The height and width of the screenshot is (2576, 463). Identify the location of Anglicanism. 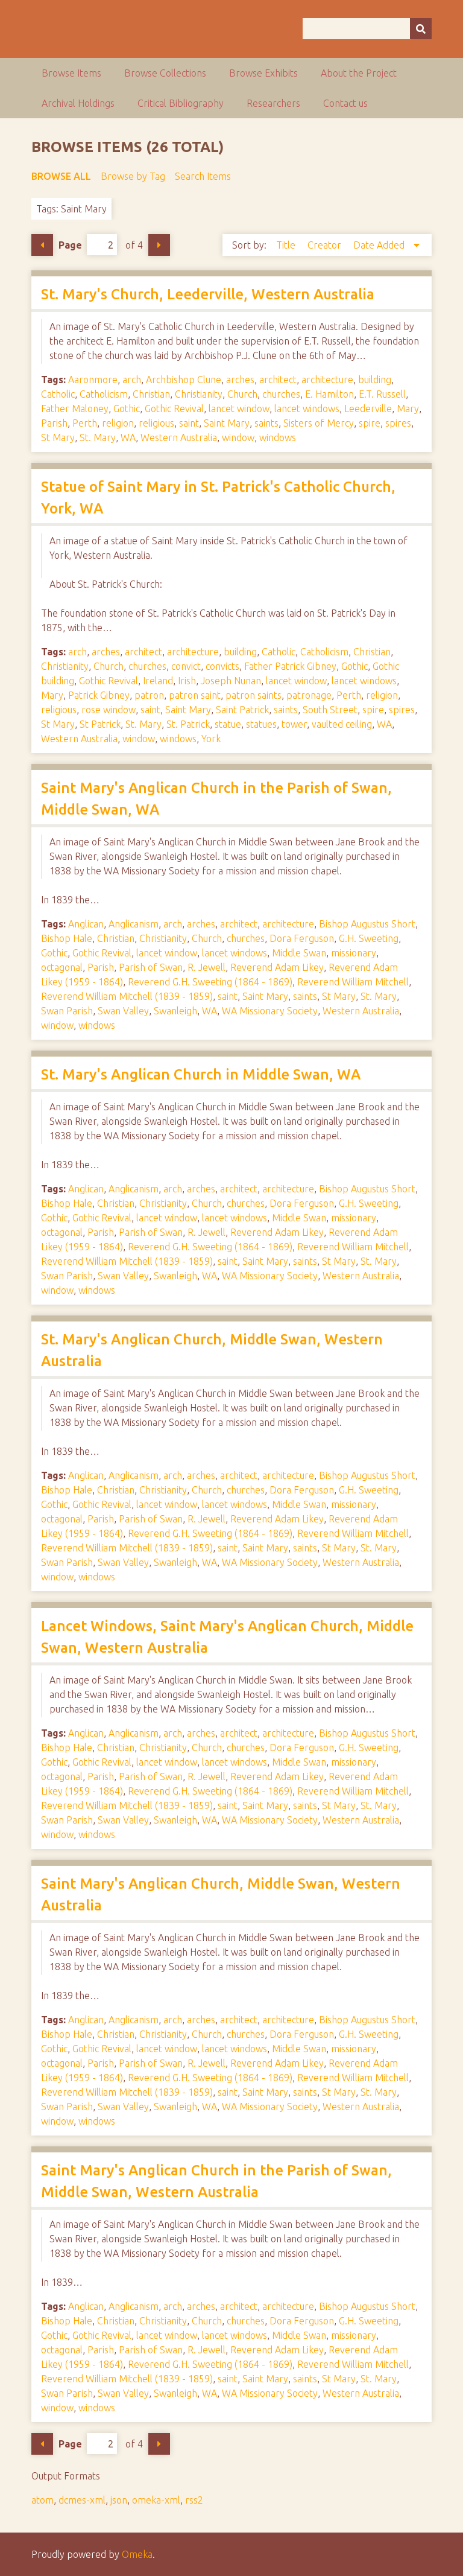
(134, 923).